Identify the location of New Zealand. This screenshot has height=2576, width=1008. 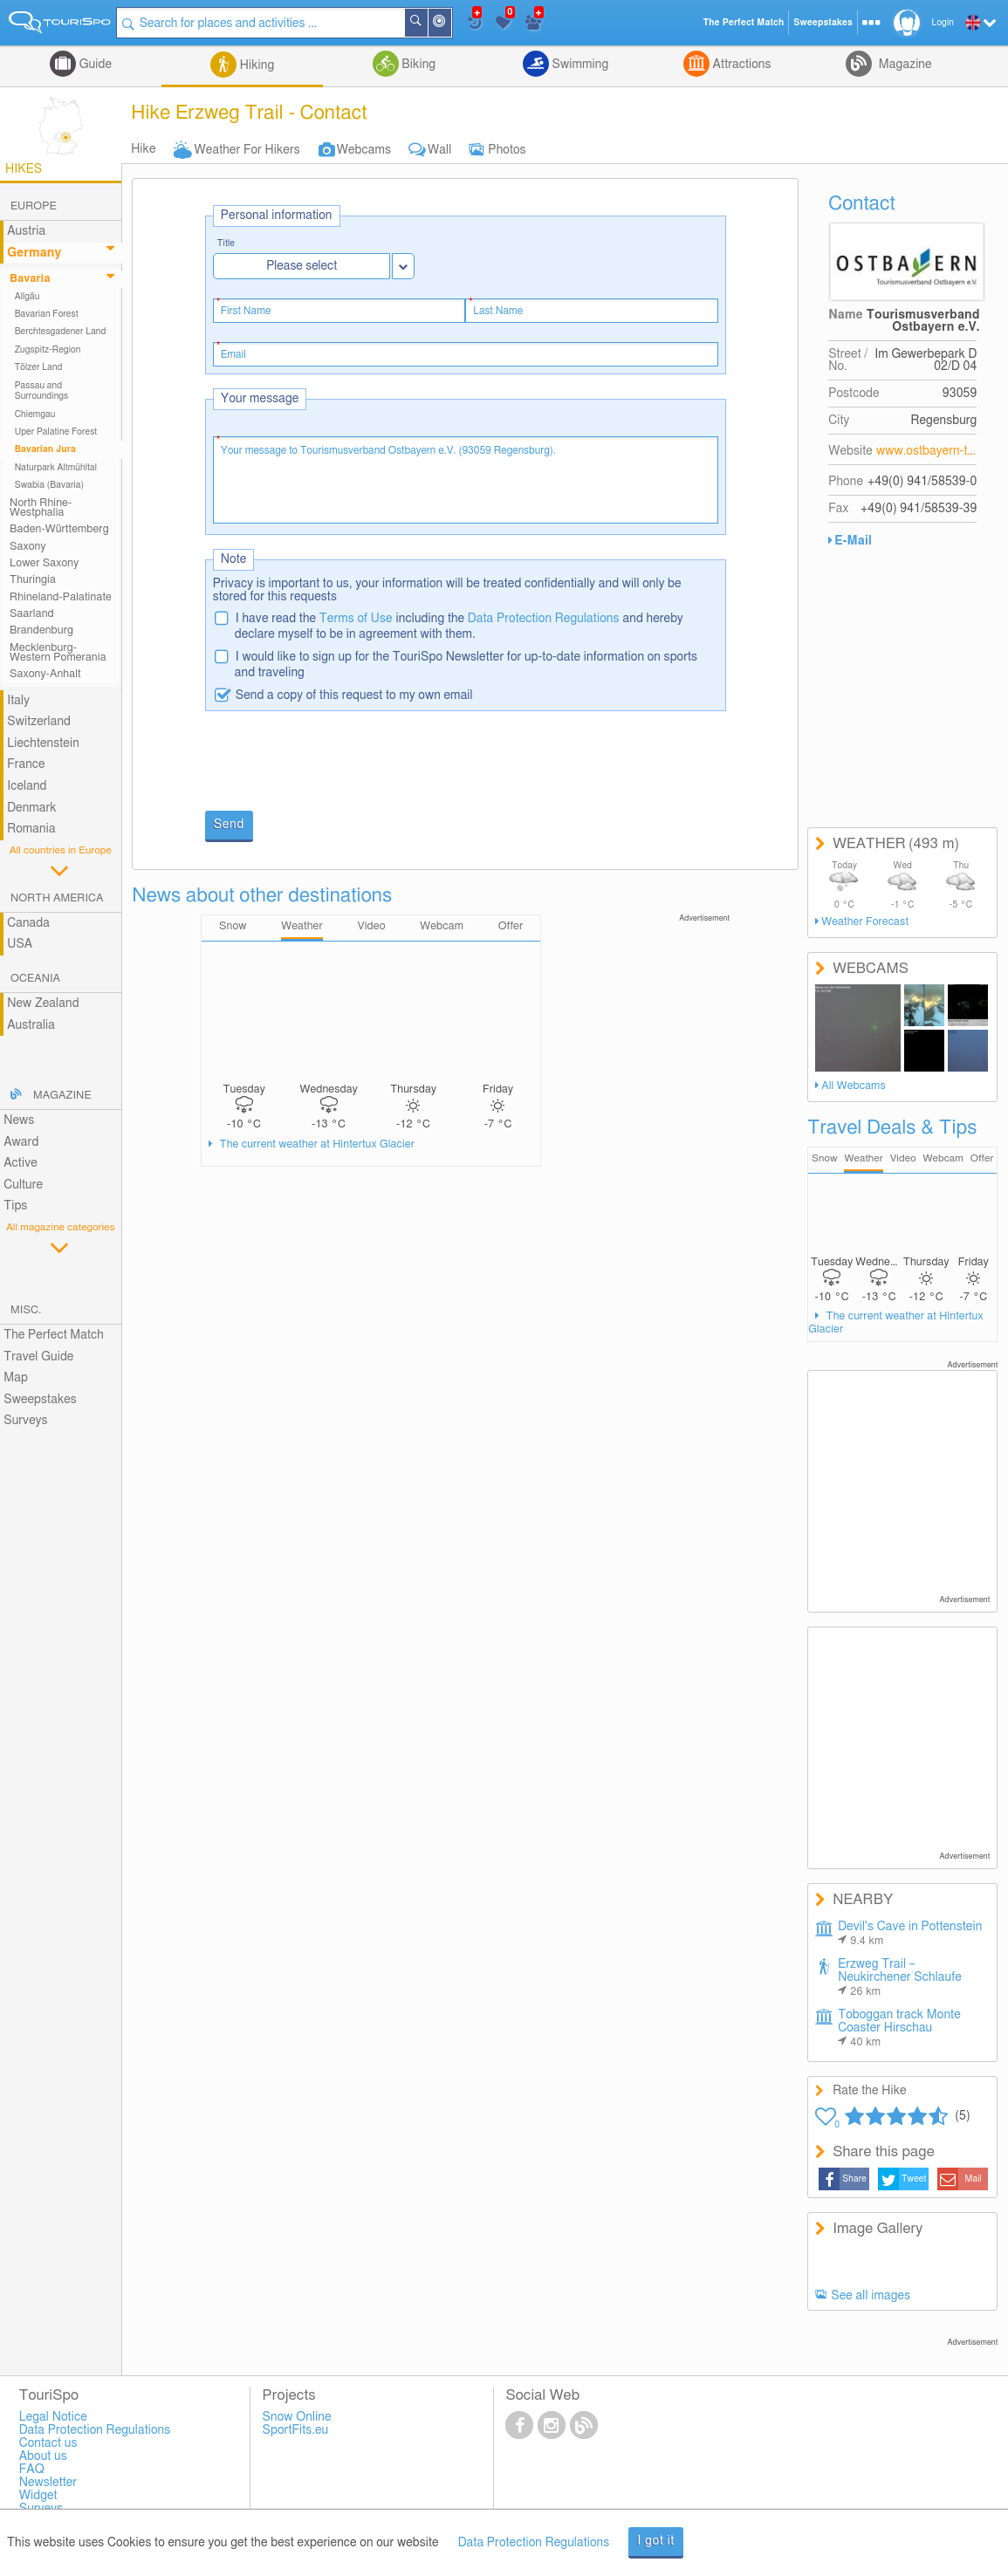
(43, 1003).